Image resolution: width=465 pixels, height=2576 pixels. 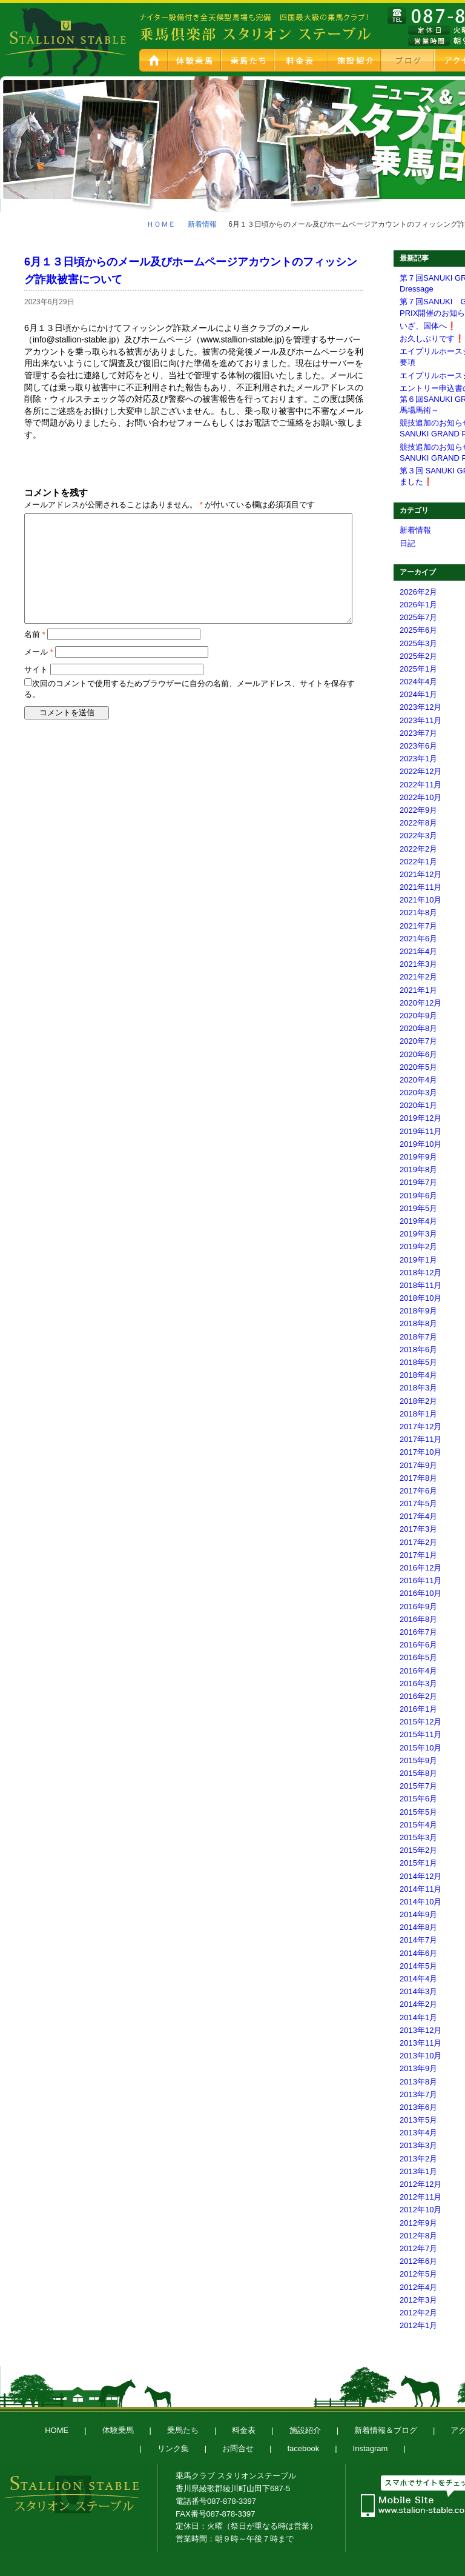 I want to click on 2022年9月, so click(x=418, y=810).